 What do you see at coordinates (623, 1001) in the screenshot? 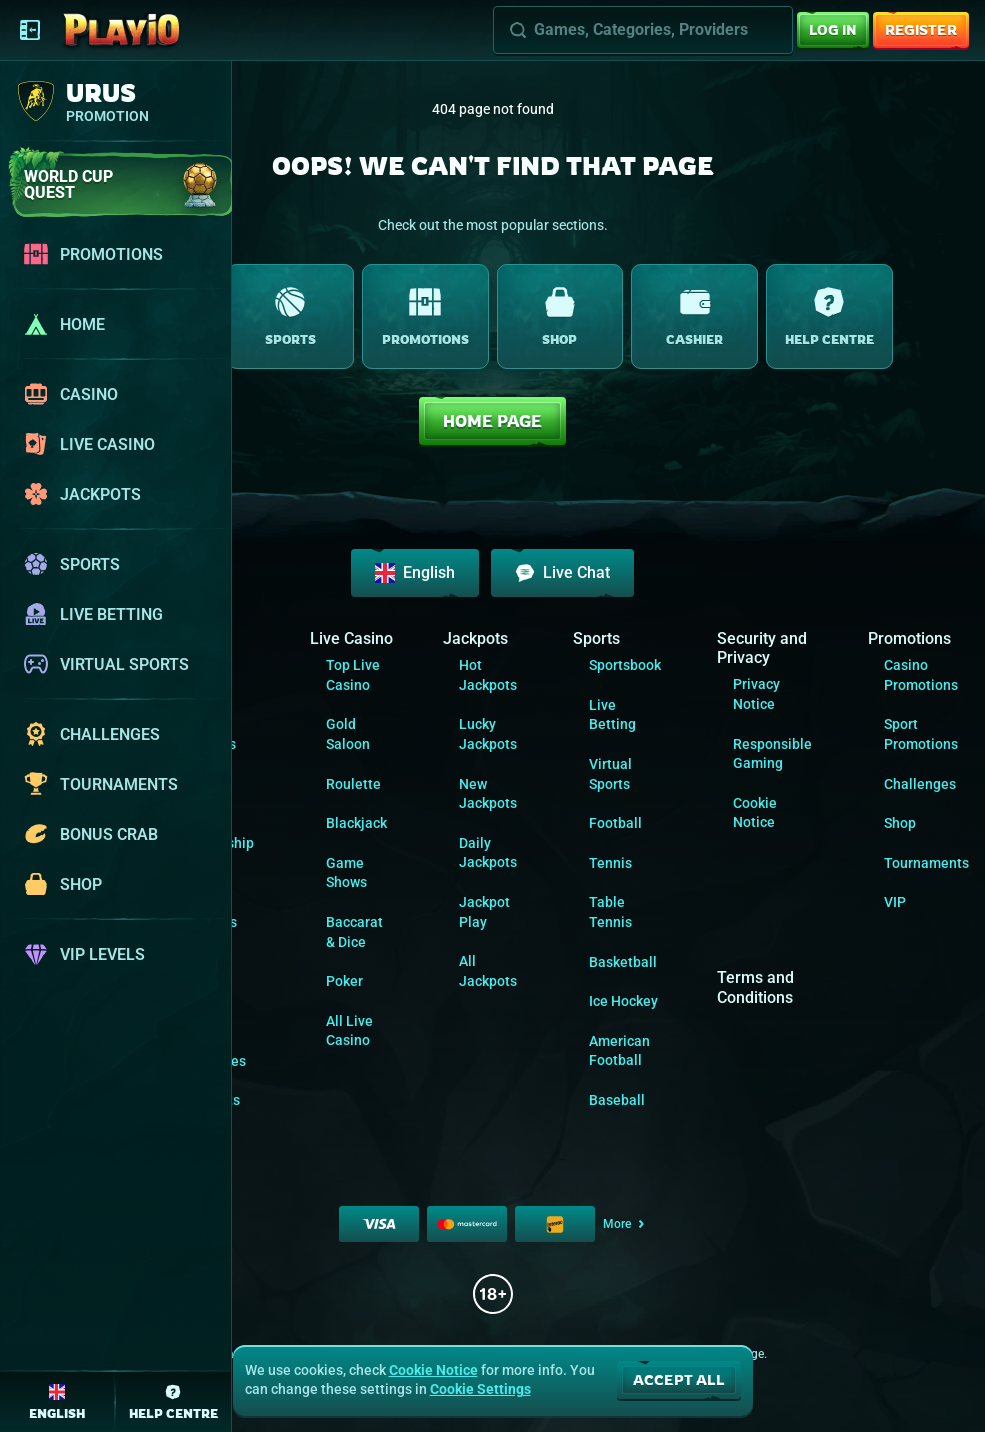
I see `ice hockey` at bounding box center [623, 1001].